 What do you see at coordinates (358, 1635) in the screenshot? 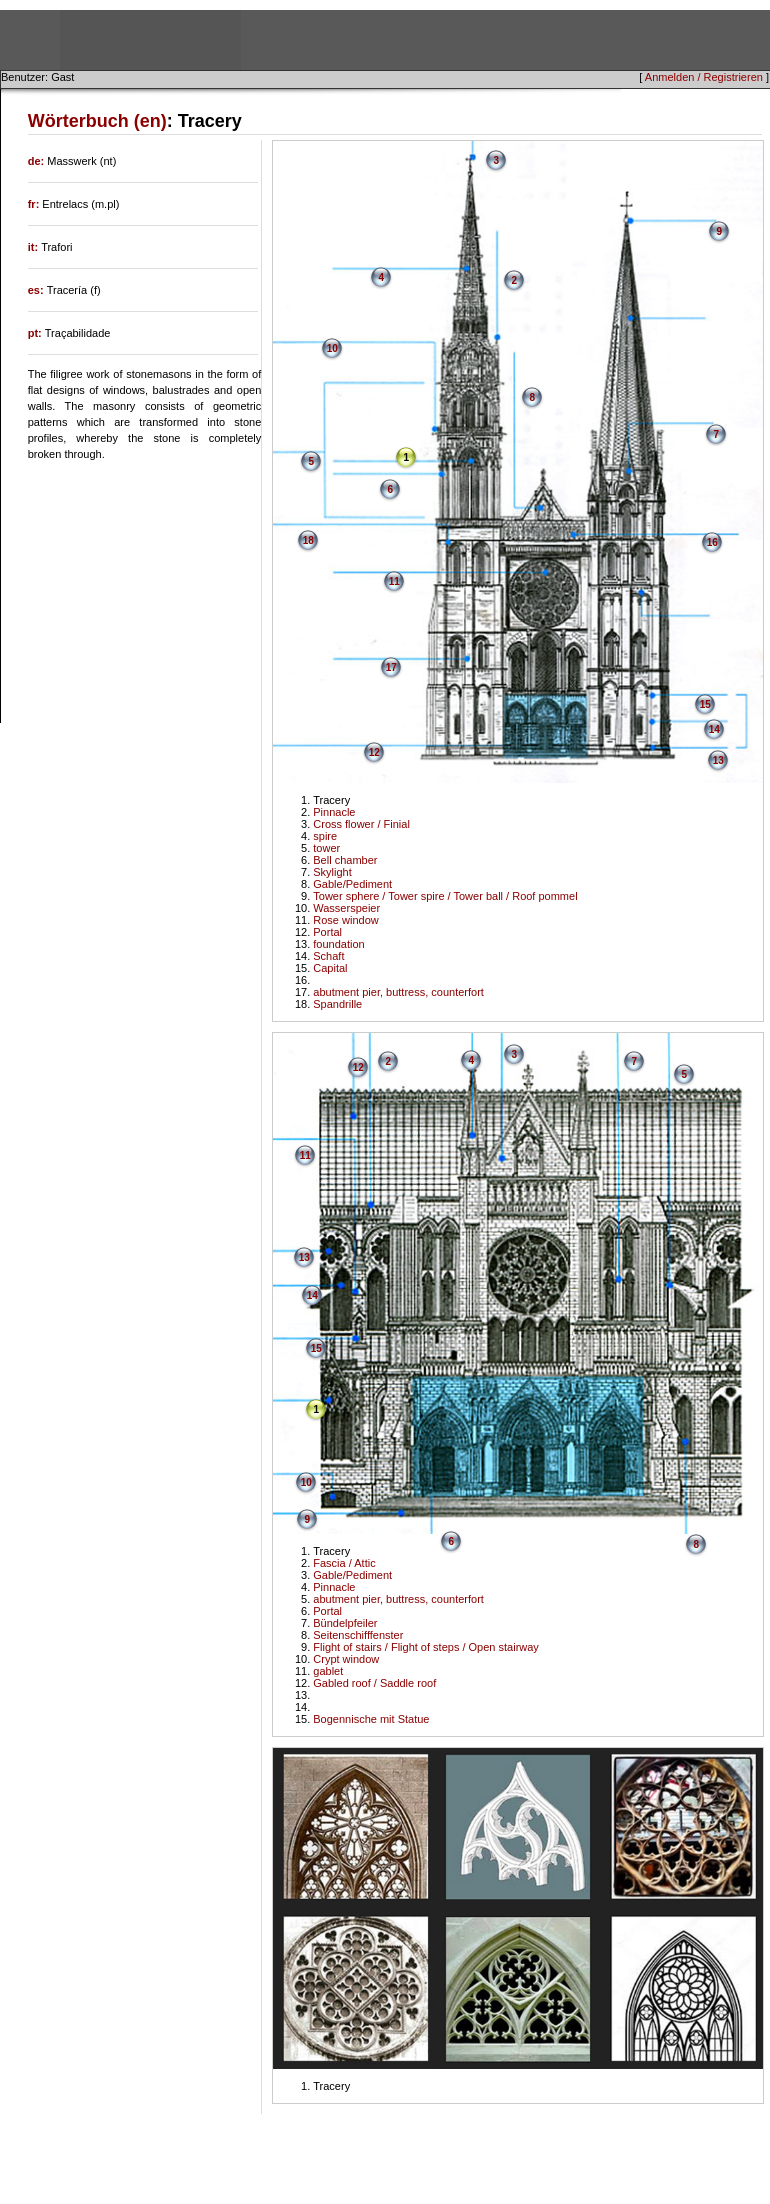
I see `Seitenschifffenster` at bounding box center [358, 1635].